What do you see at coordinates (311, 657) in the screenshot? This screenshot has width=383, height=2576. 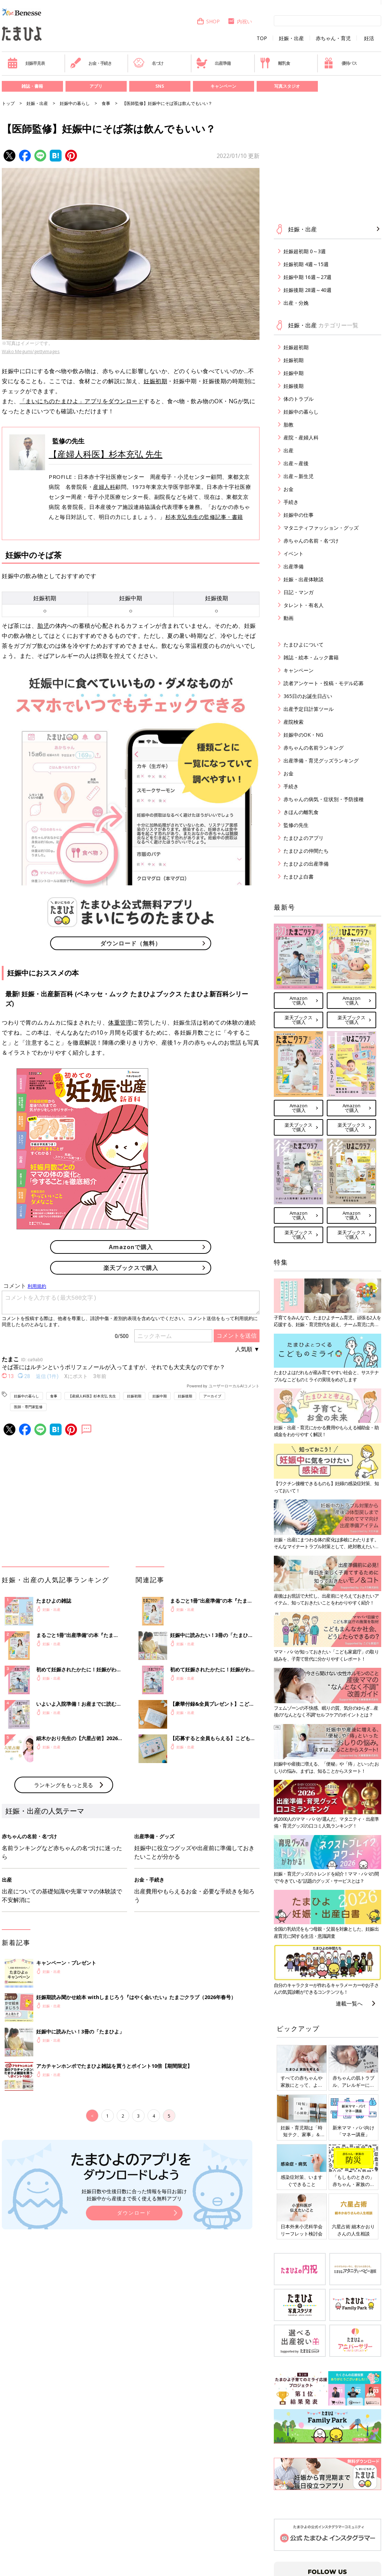 I see `雑誌・絵本・ムック書籍` at bounding box center [311, 657].